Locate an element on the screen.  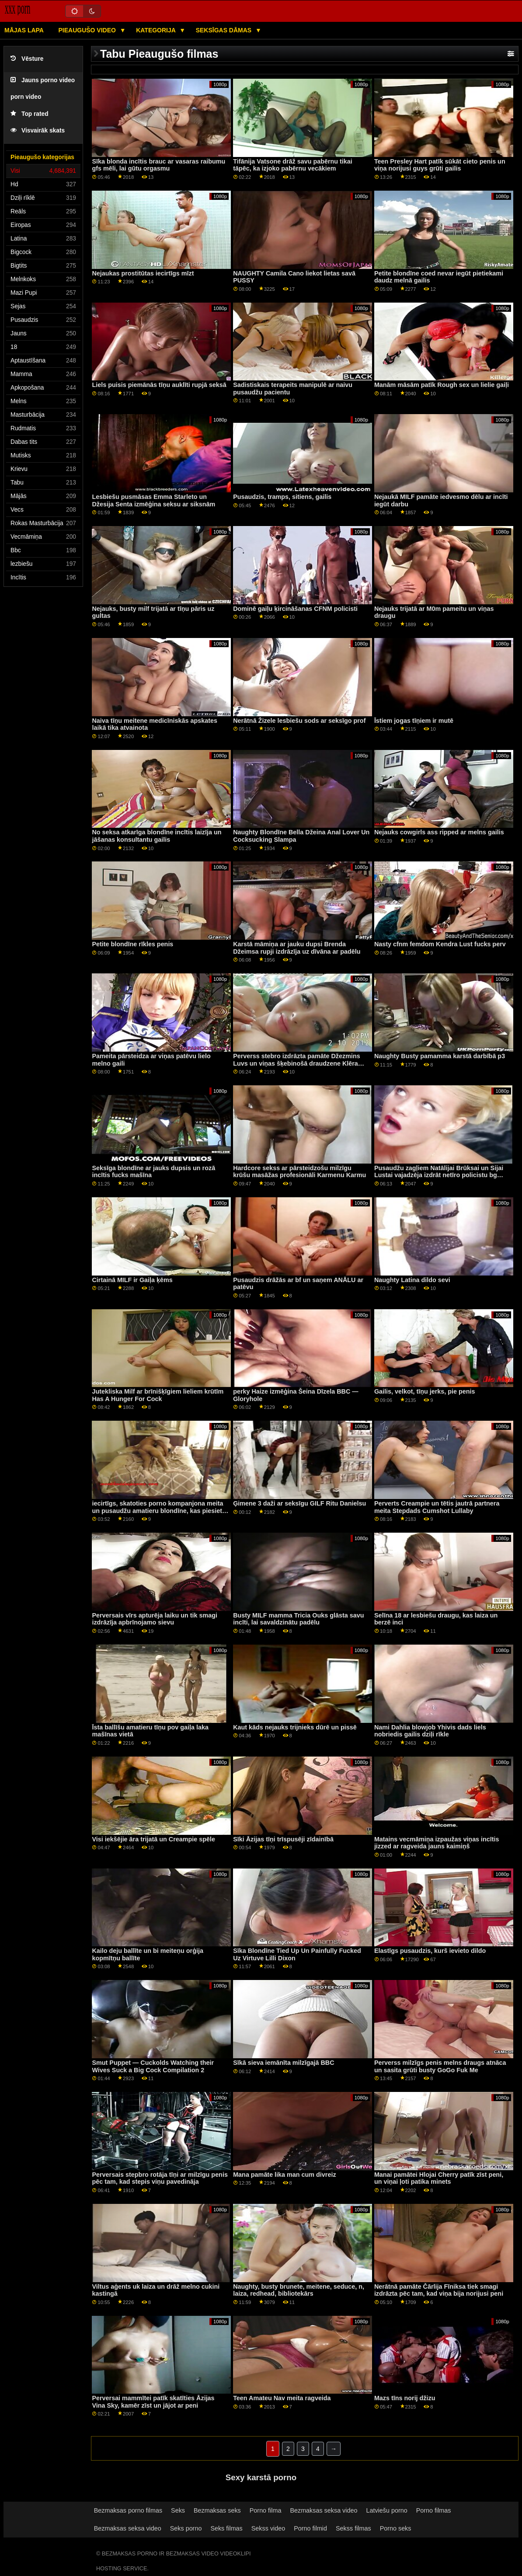
Sekss video is located at coordinates (268, 2528).